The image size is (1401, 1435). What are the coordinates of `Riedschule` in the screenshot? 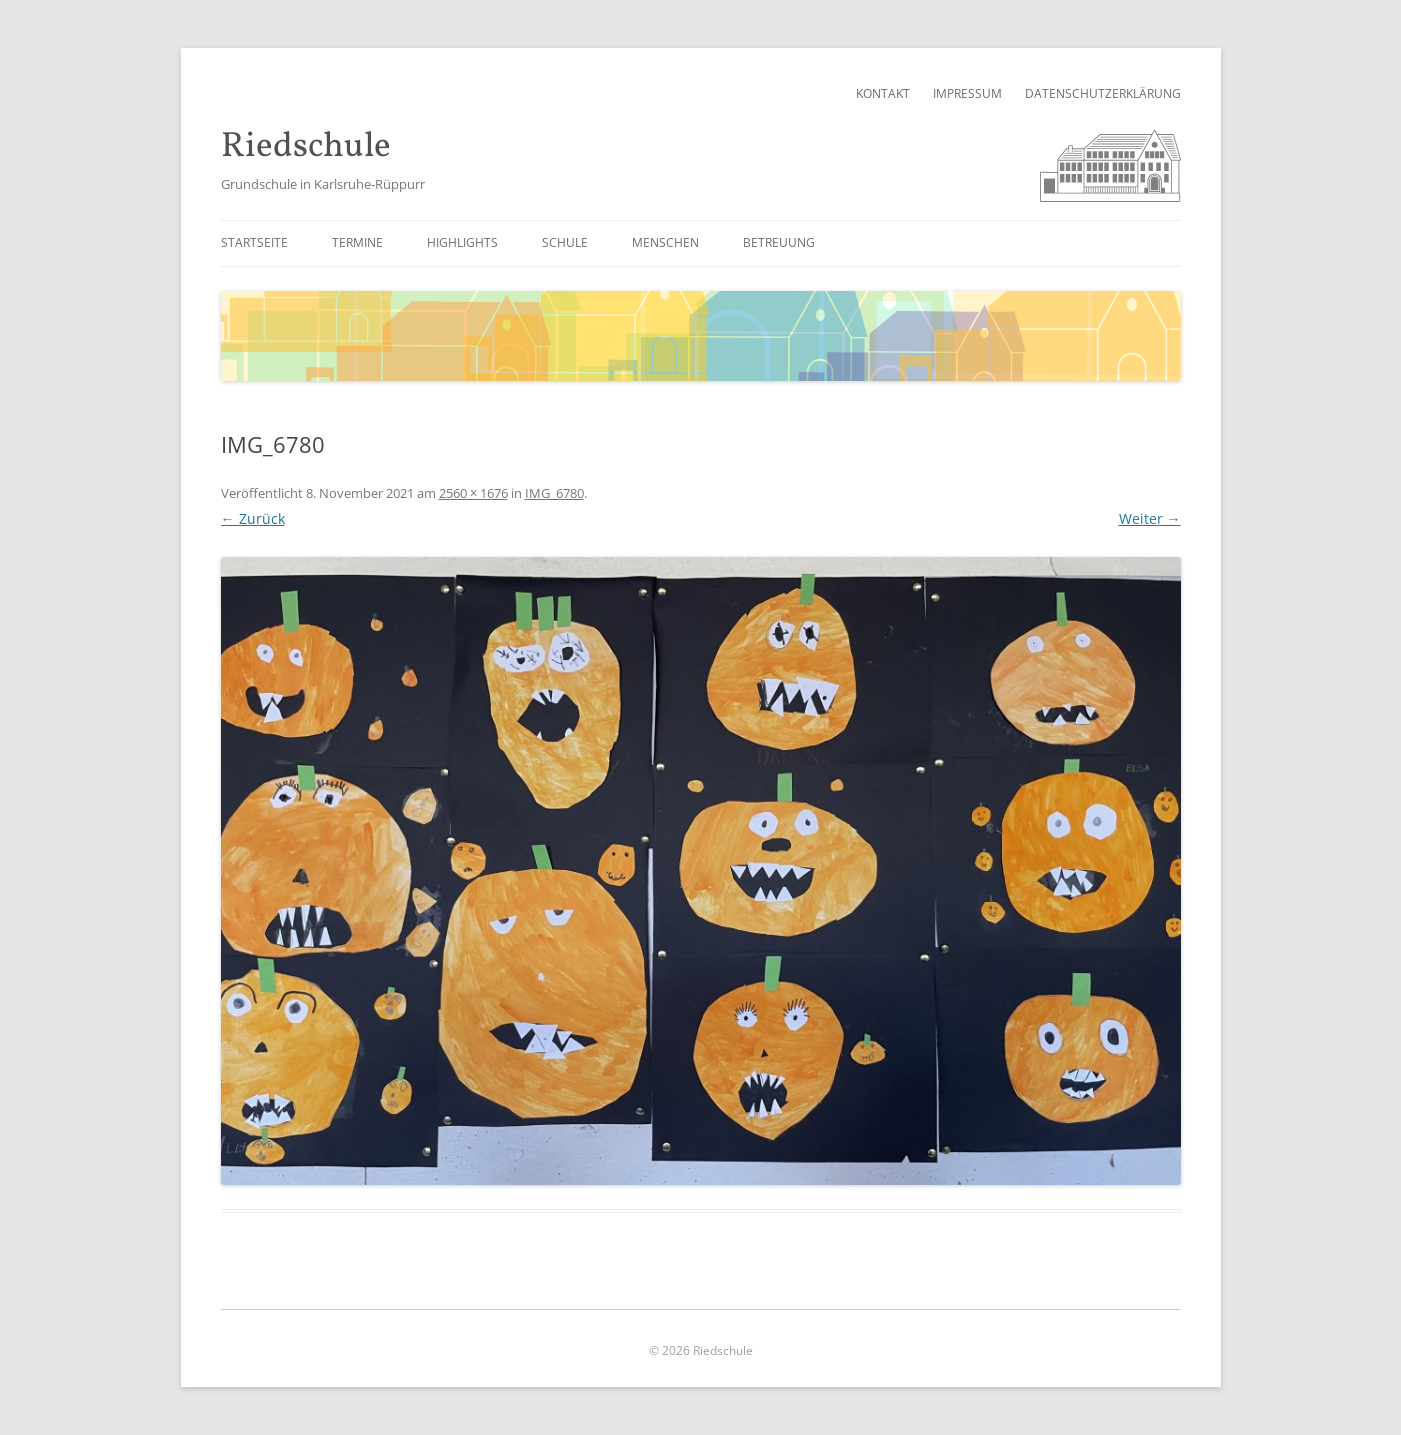 It's located at (306, 147).